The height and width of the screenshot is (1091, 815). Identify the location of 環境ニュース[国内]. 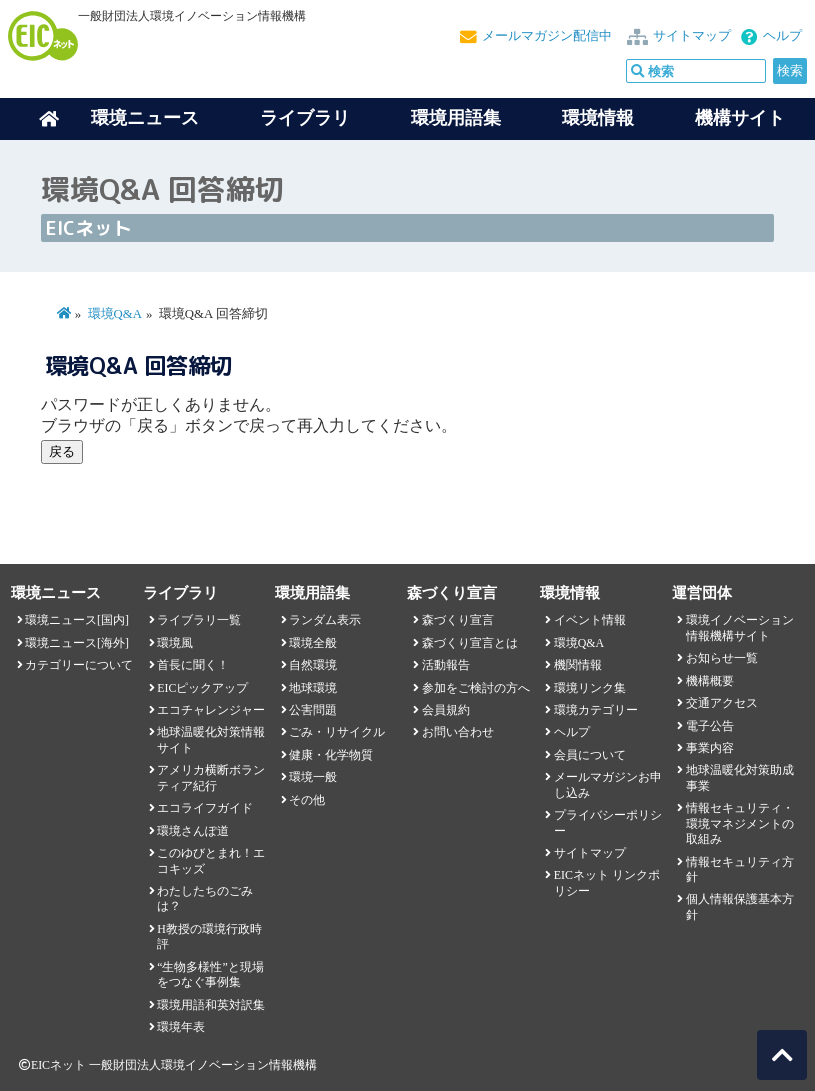
(77, 620).